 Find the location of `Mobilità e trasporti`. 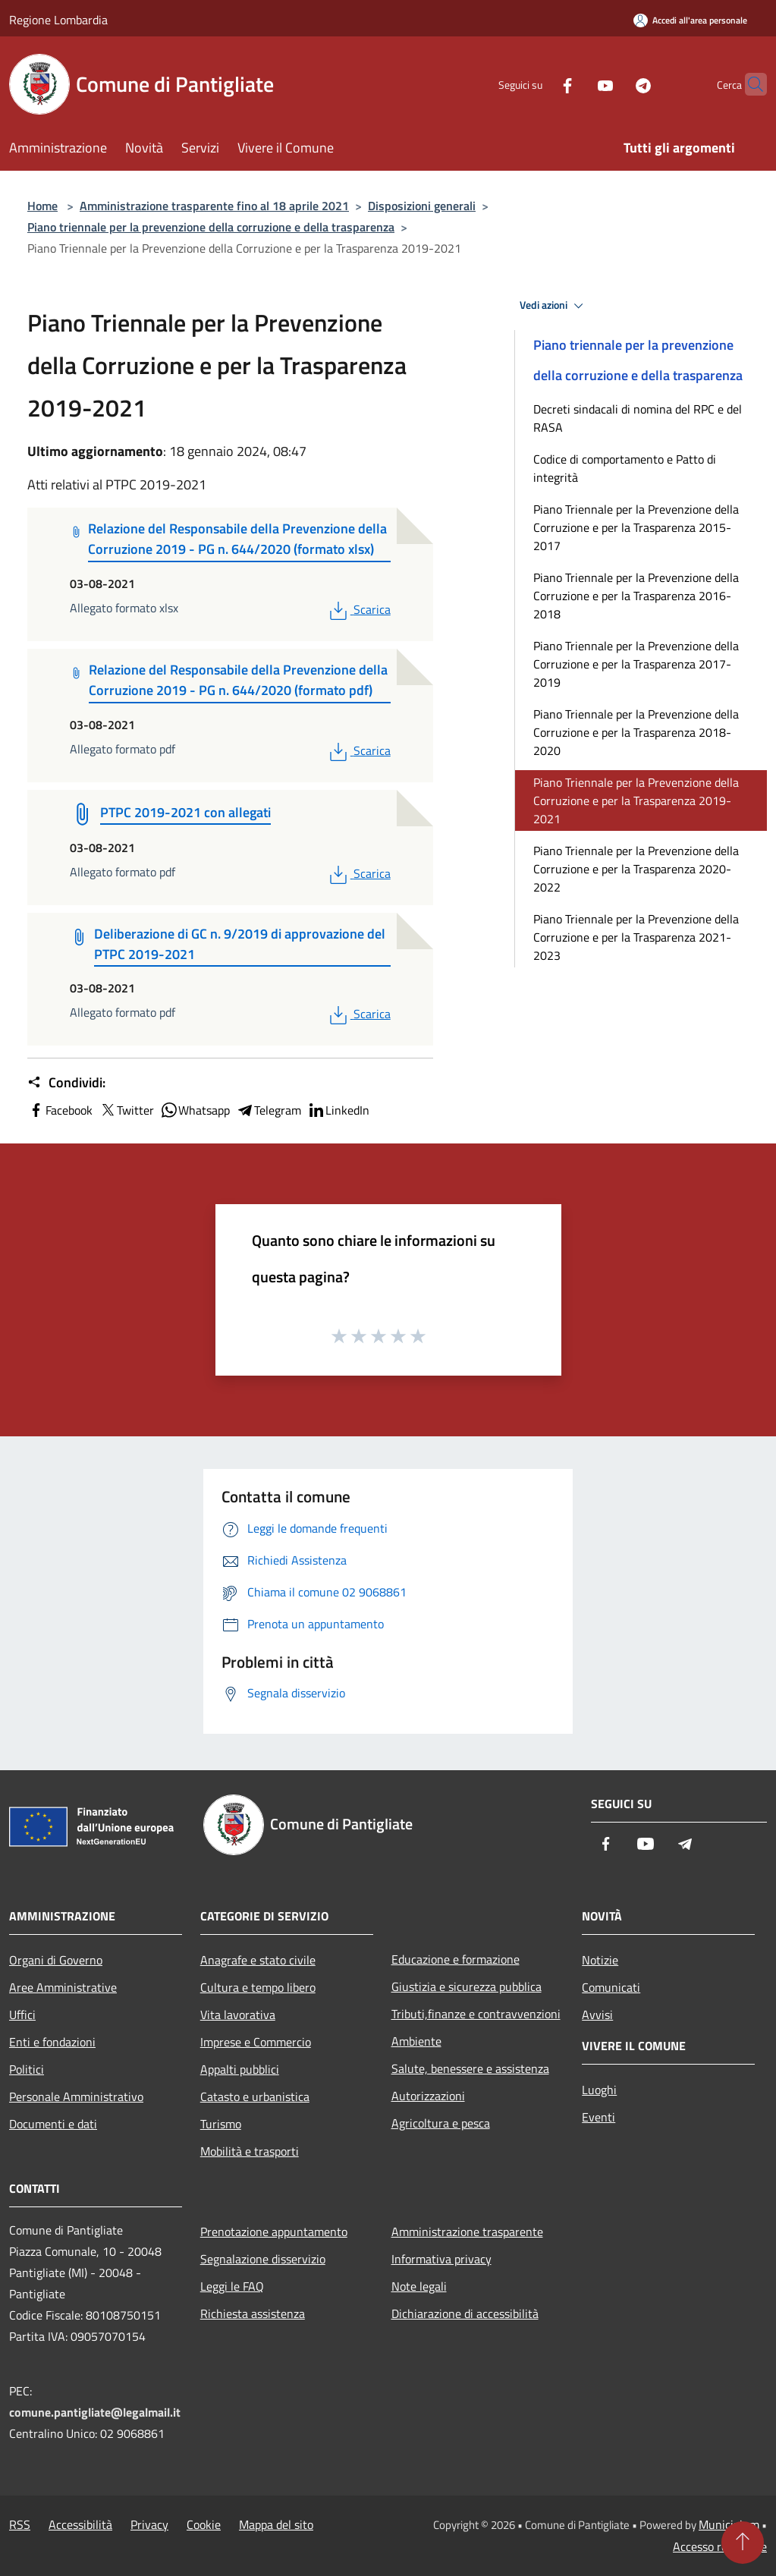

Mobilità e trasporti is located at coordinates (249, 2151).